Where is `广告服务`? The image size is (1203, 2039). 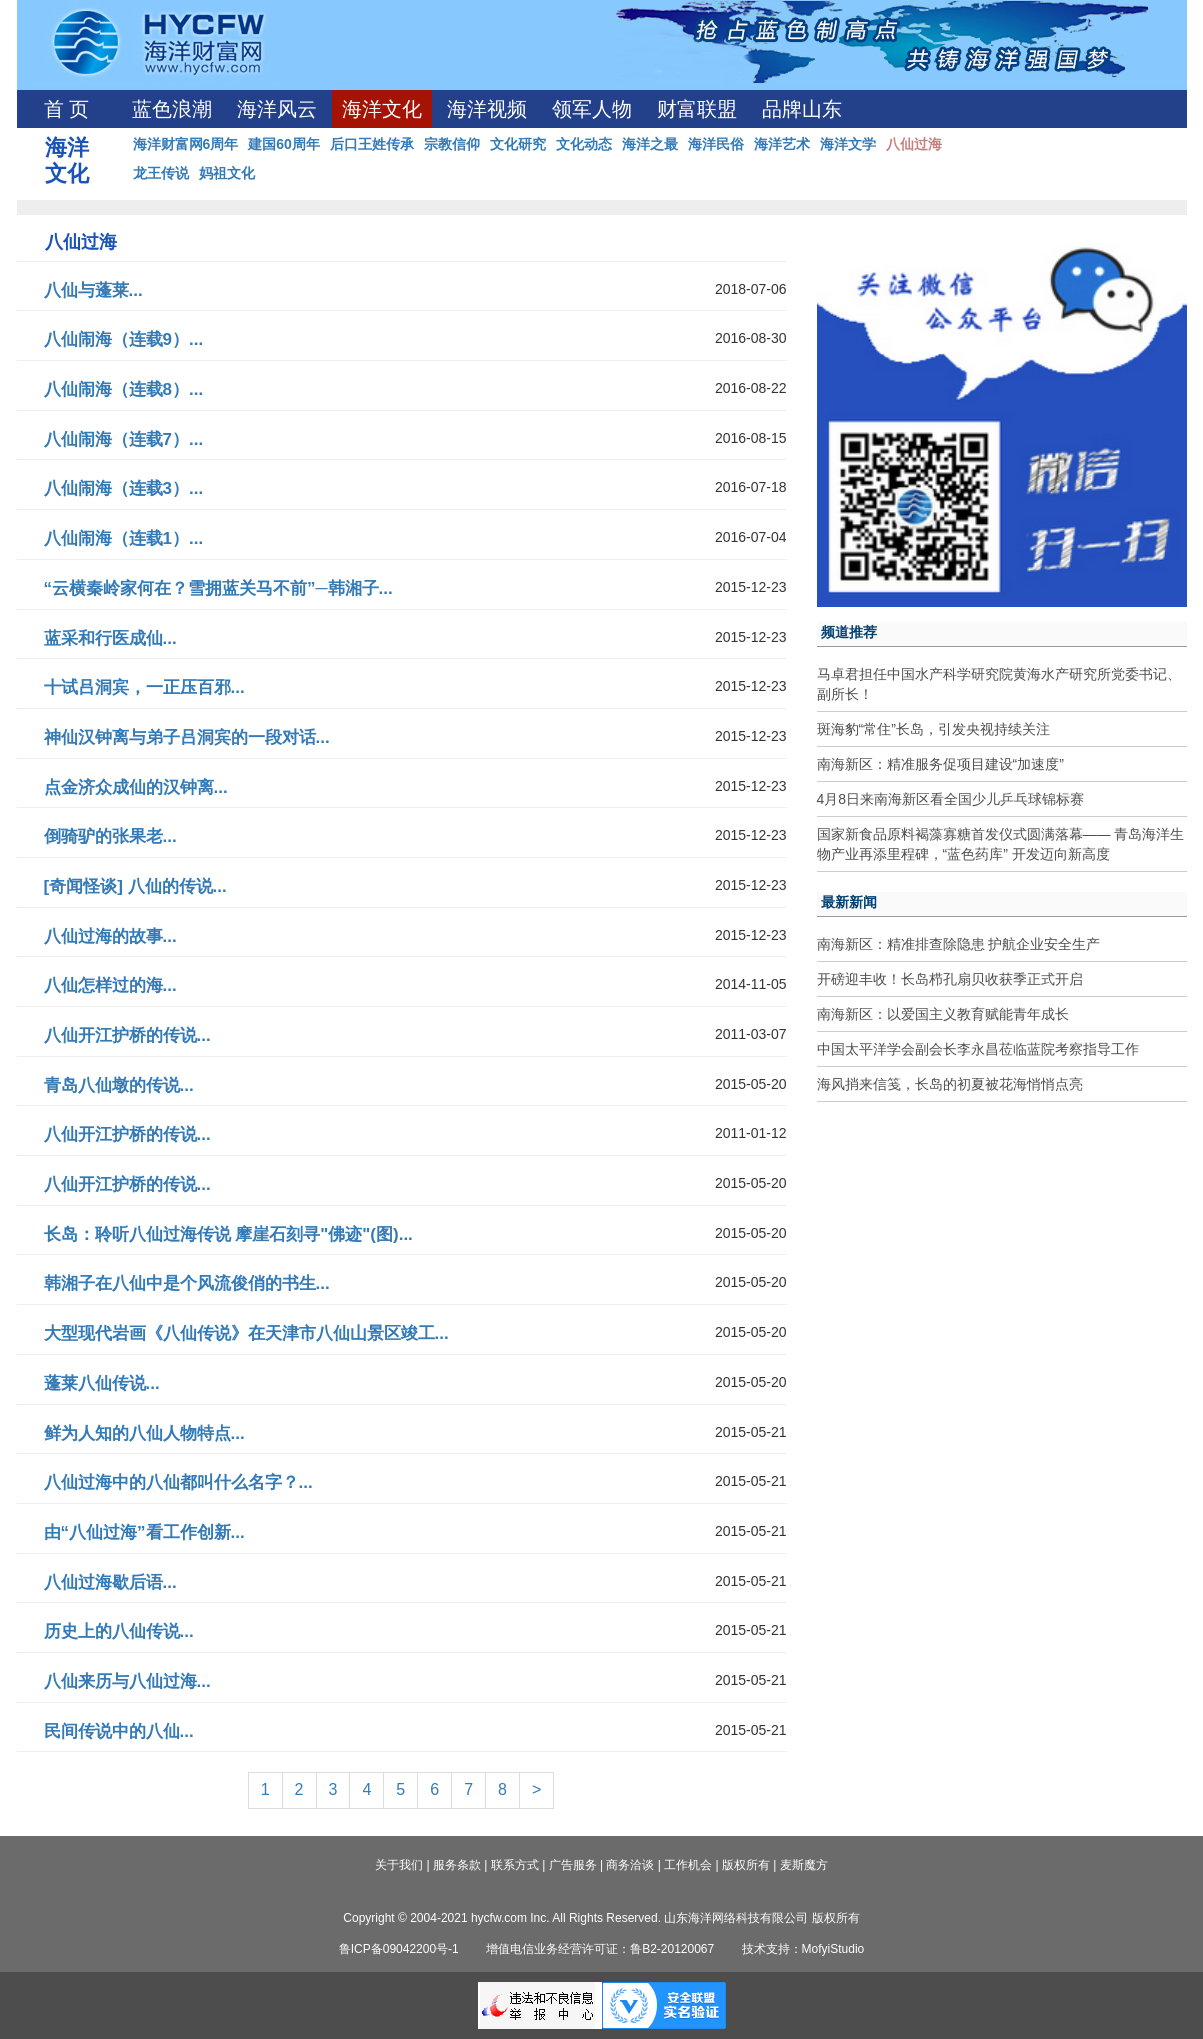
广告服务 is located at coordinates (573, 1865).